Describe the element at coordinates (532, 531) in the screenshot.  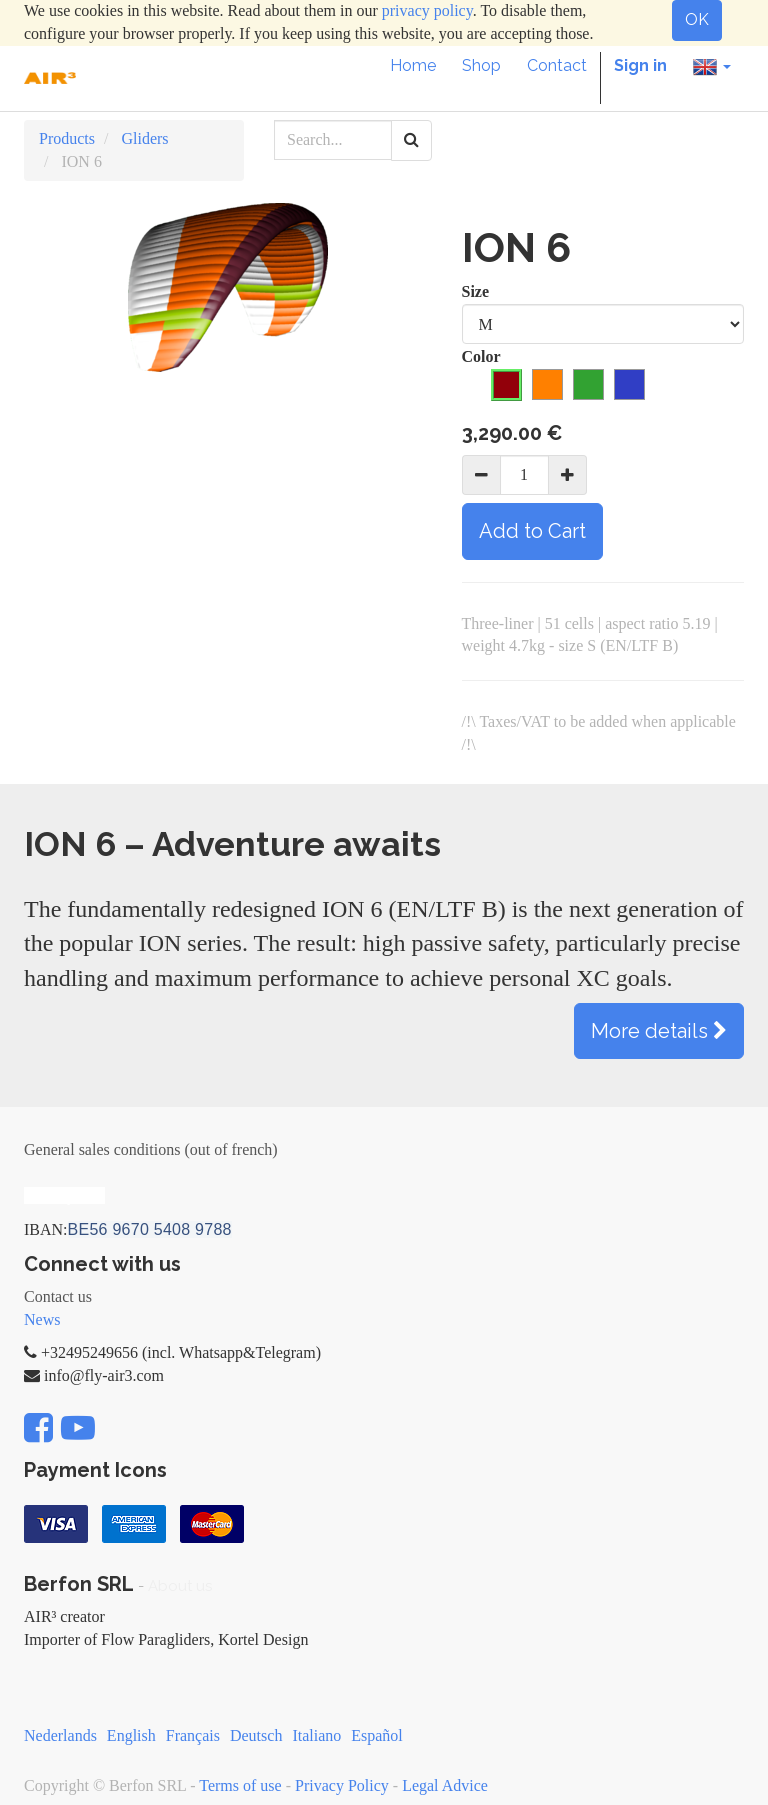
I see `Add to Cart` at that location.